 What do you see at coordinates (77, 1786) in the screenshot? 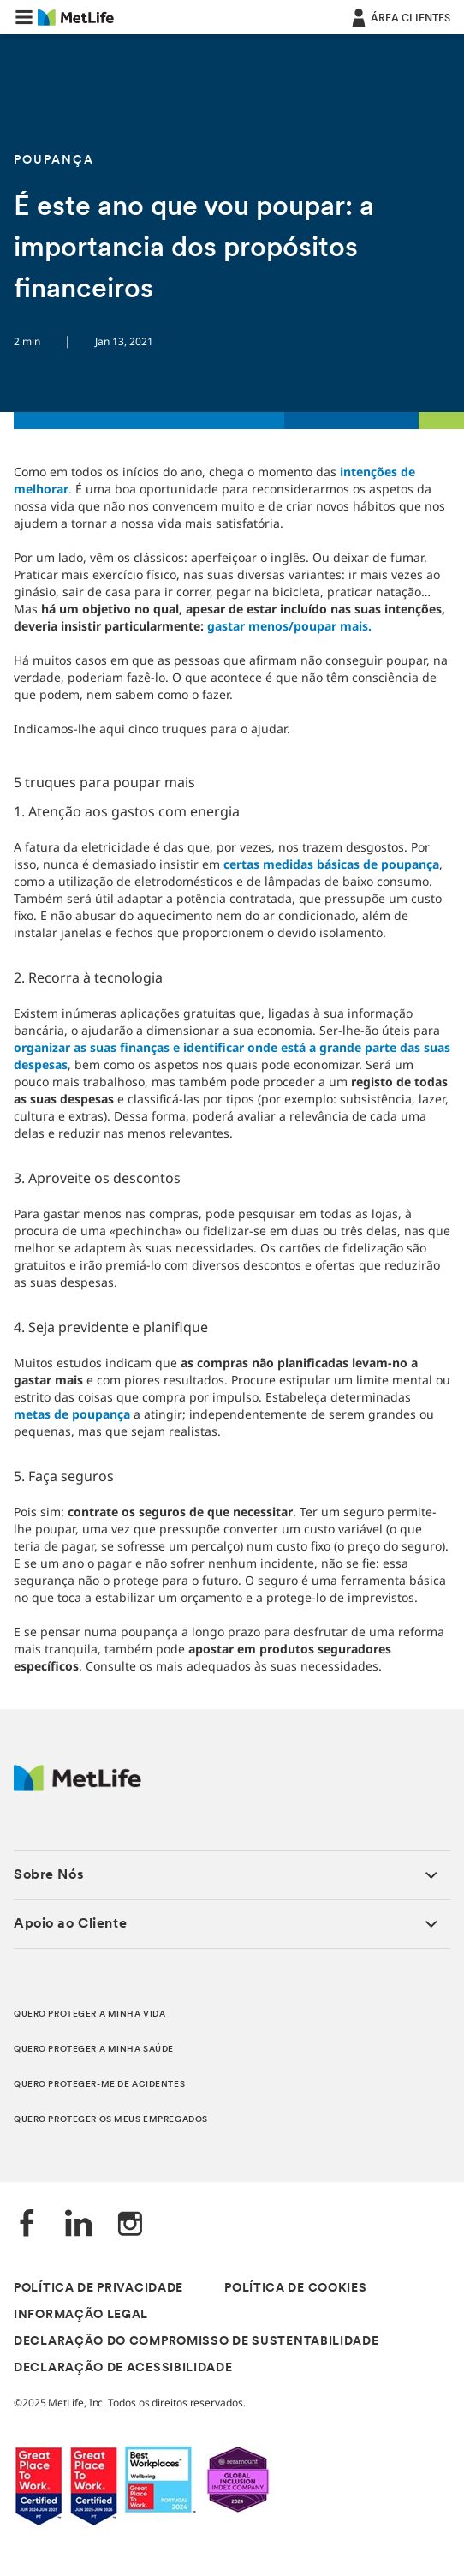
I see `[Logótipo MetLife]` at bounding box center [77, 1786].